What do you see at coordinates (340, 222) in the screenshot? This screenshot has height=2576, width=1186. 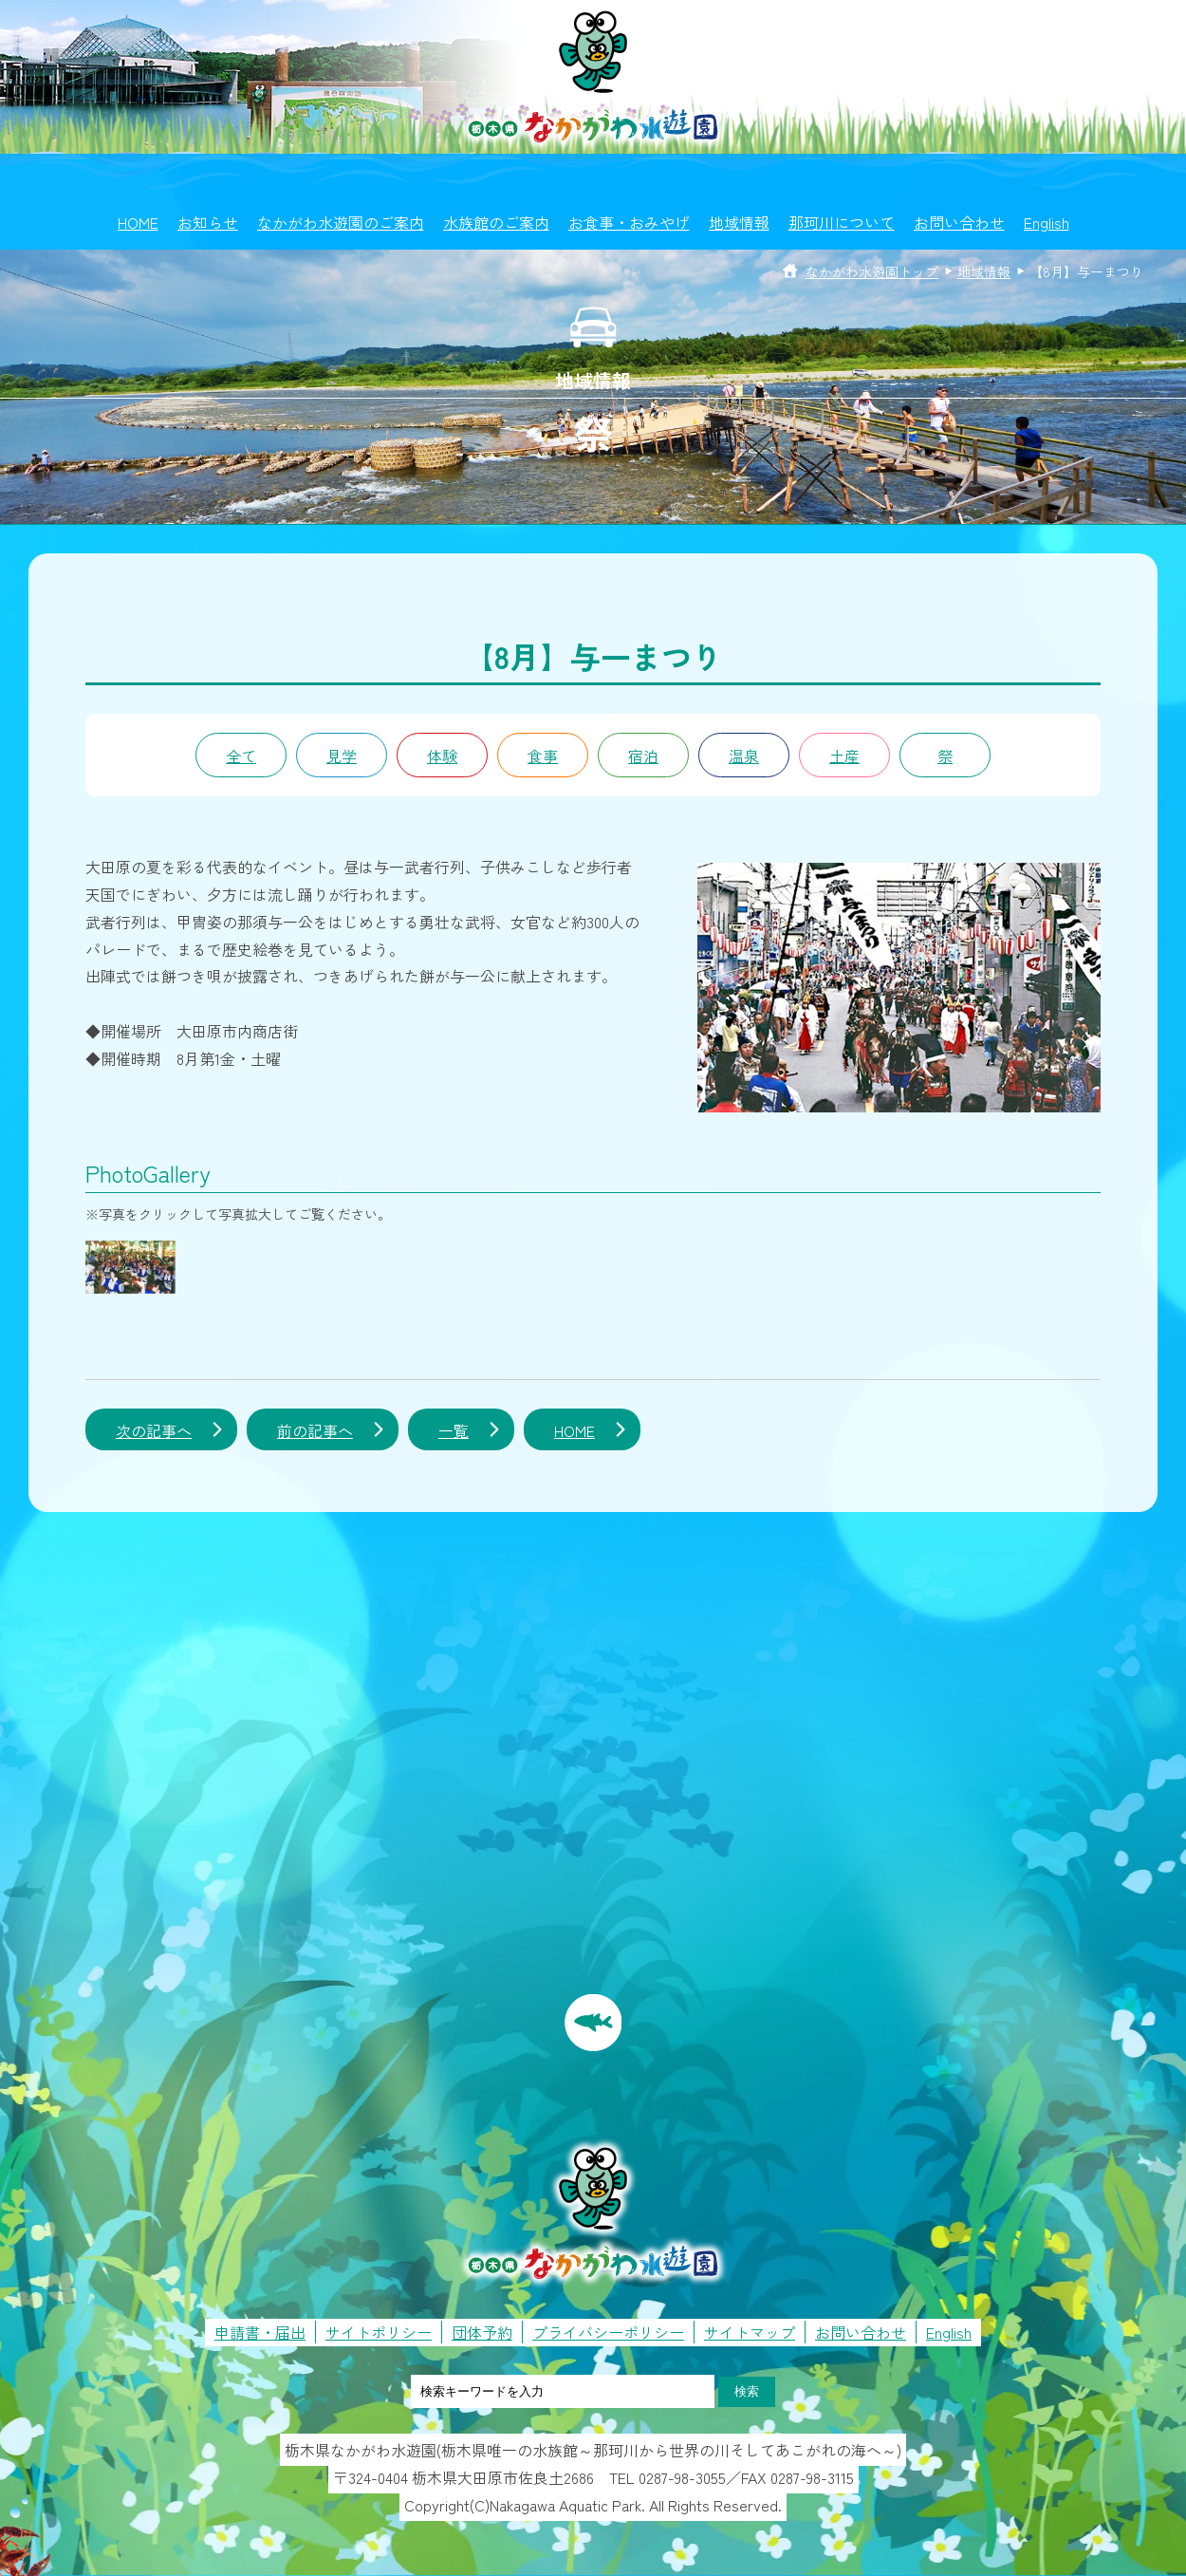 I see `なかがわ水遊園のご案内` at bounding box center [340, 222].